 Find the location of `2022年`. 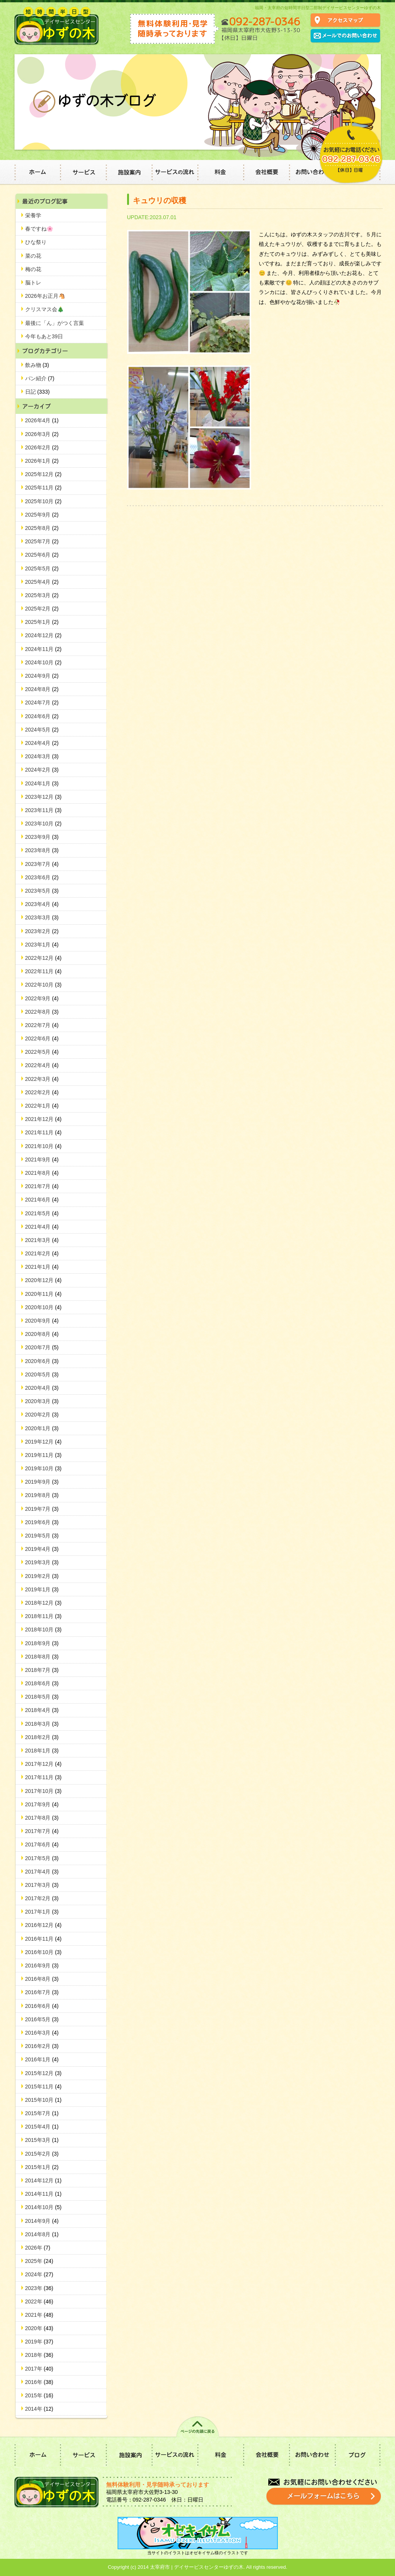

2022年 is located at coordinates (39, 2301).